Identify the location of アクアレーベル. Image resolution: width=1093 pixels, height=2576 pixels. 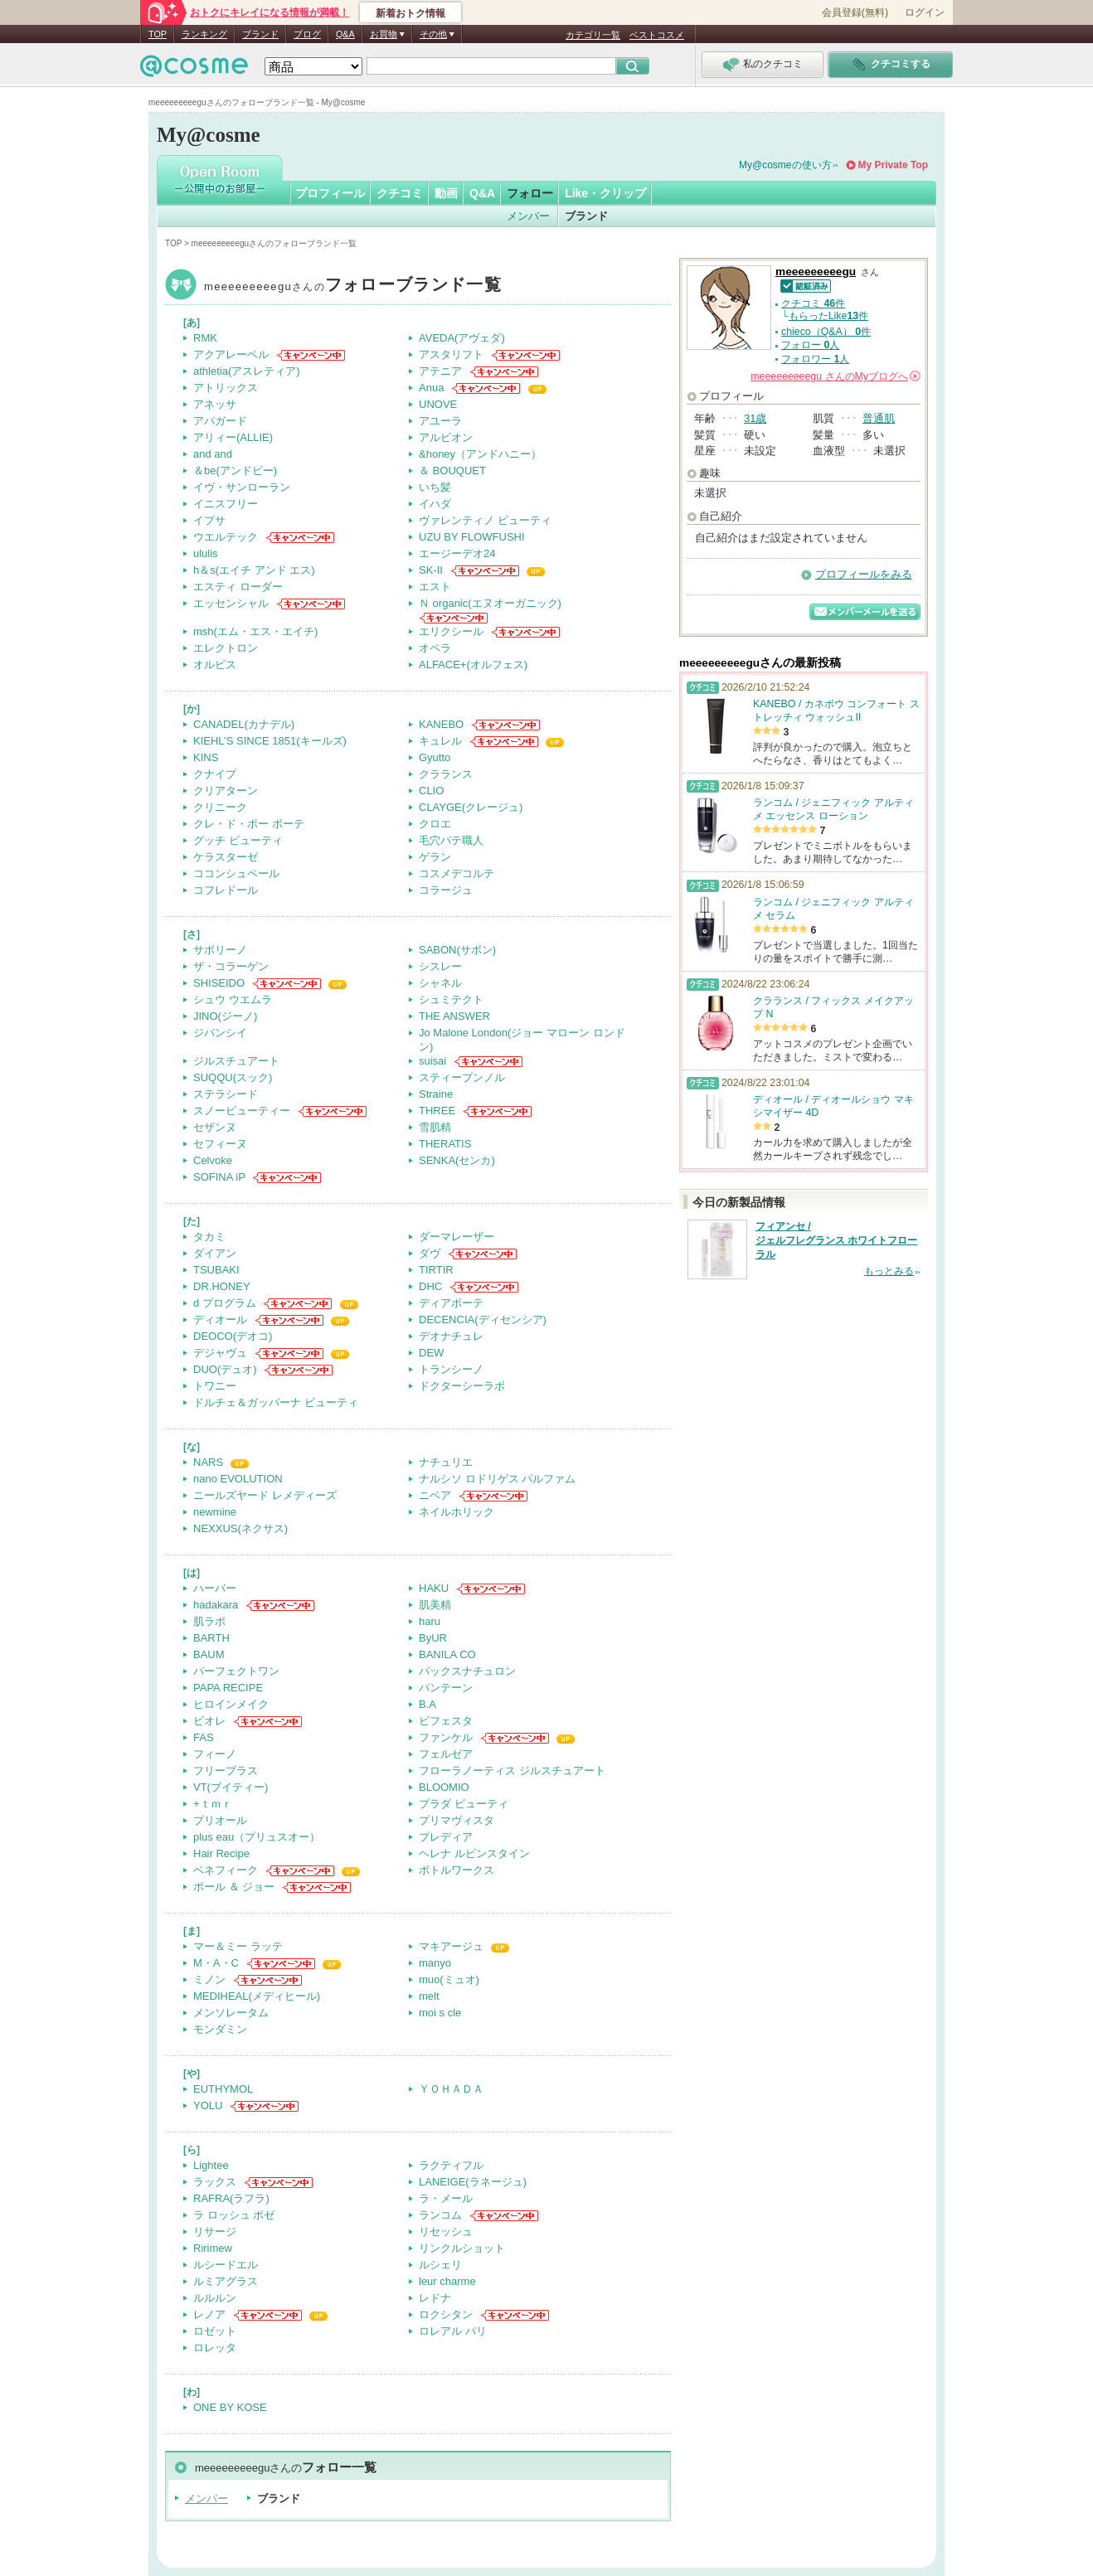
(231, 354).